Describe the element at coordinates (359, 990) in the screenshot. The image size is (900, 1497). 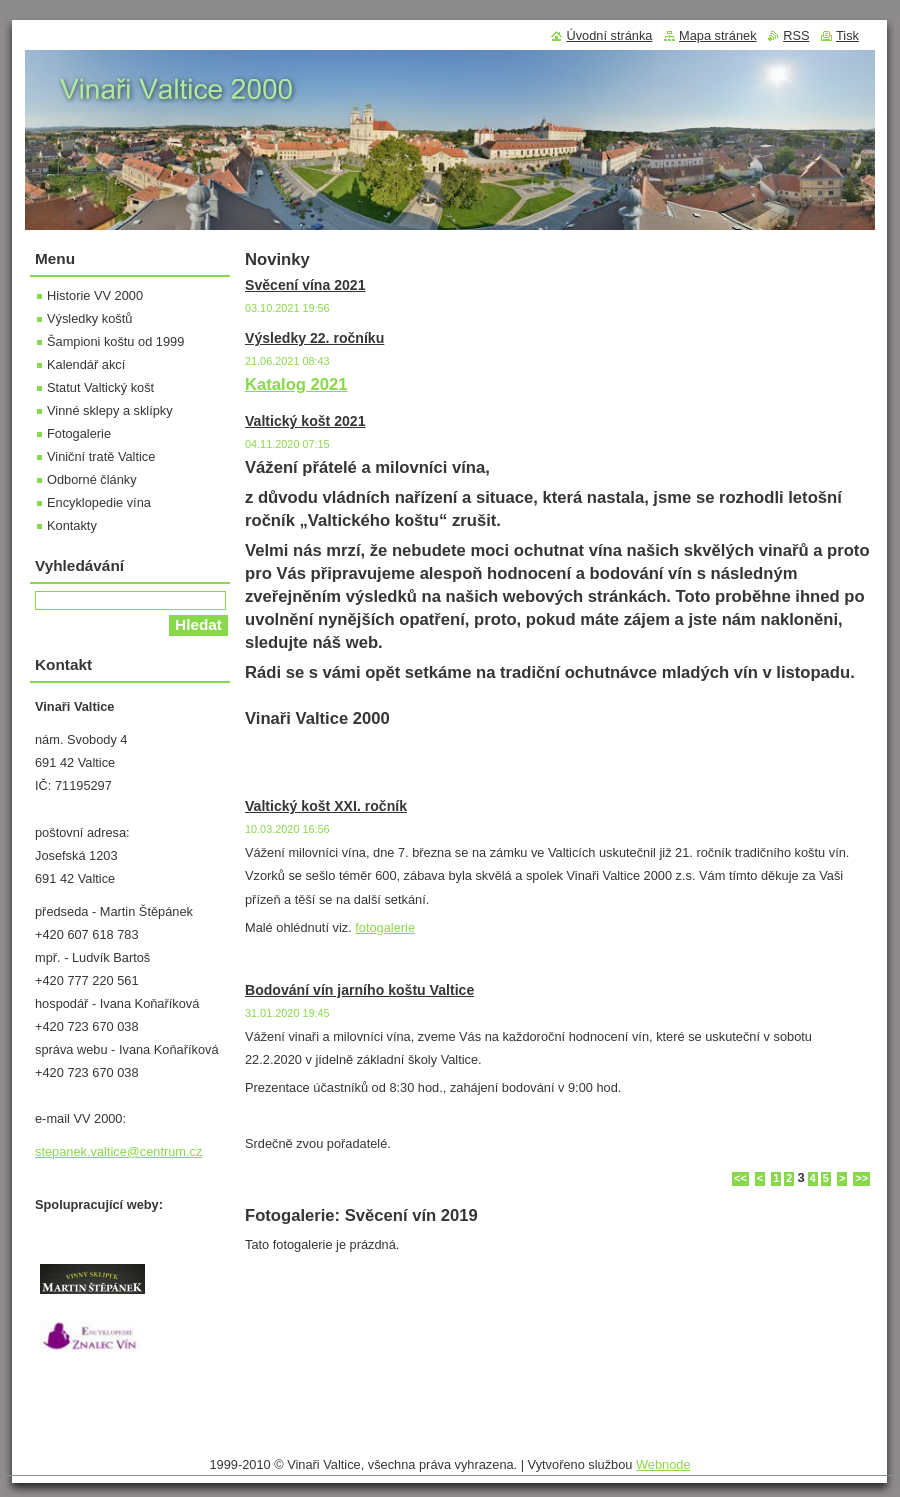
I see `Bodování vín jarního koštu Valtice` at that location.